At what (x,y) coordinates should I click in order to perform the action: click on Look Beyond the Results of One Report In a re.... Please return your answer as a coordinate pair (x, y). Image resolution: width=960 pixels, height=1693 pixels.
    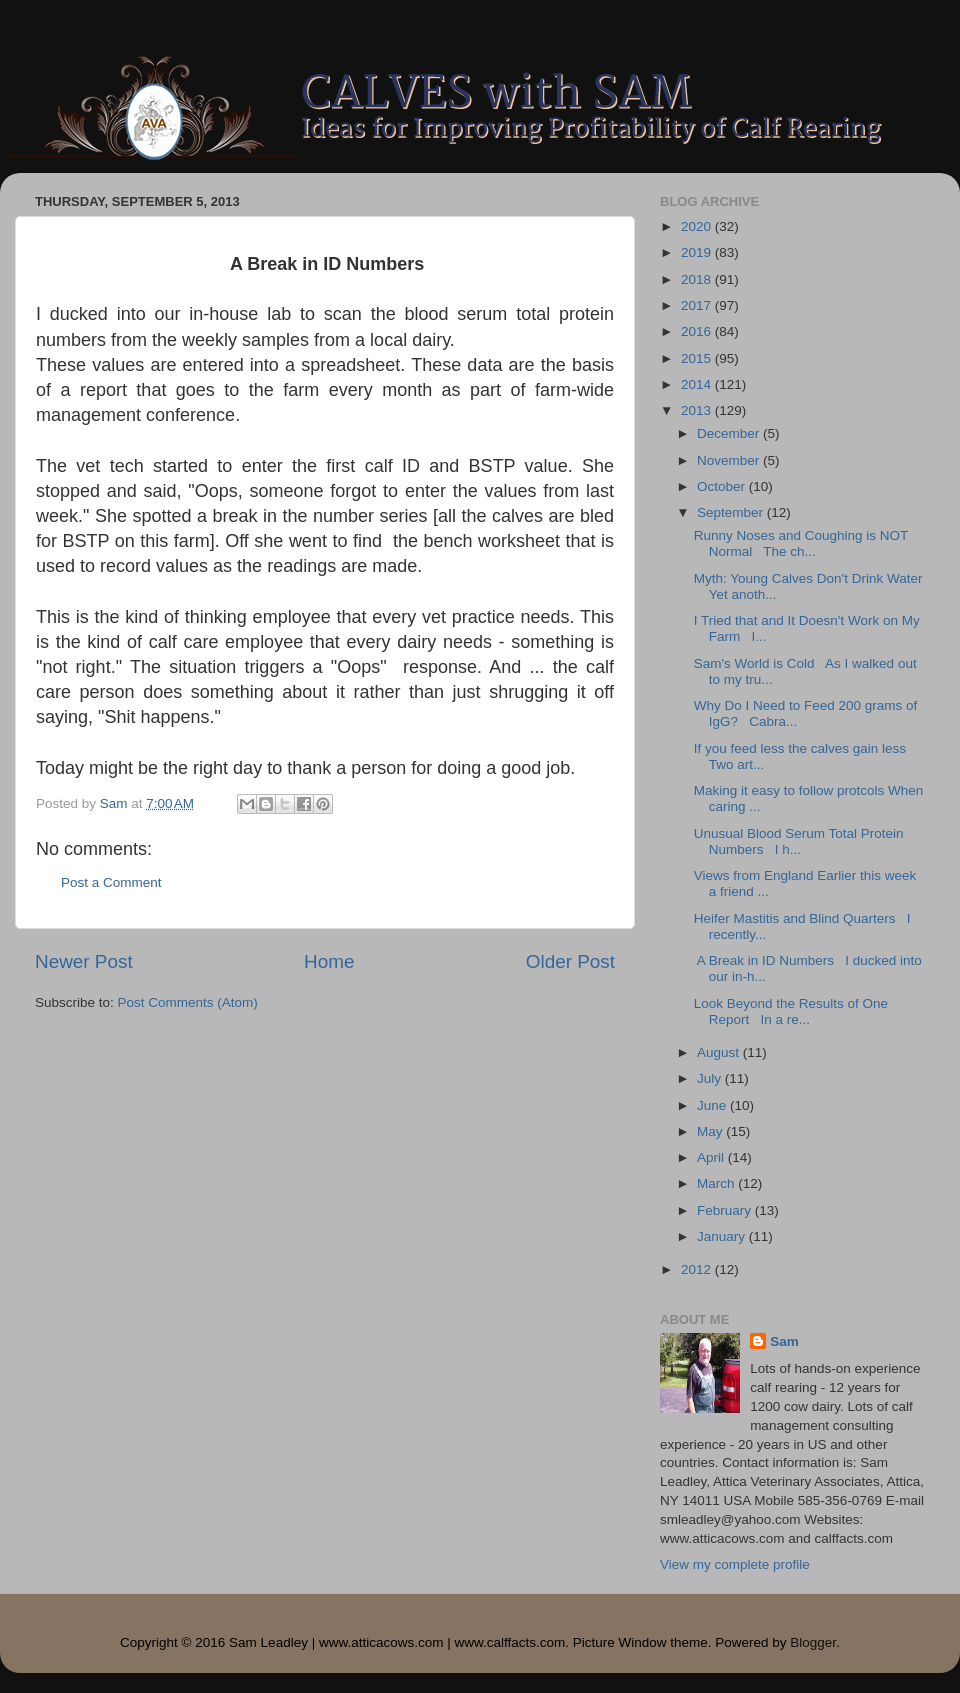
    Looking at the image, I should click on (791, 1011).